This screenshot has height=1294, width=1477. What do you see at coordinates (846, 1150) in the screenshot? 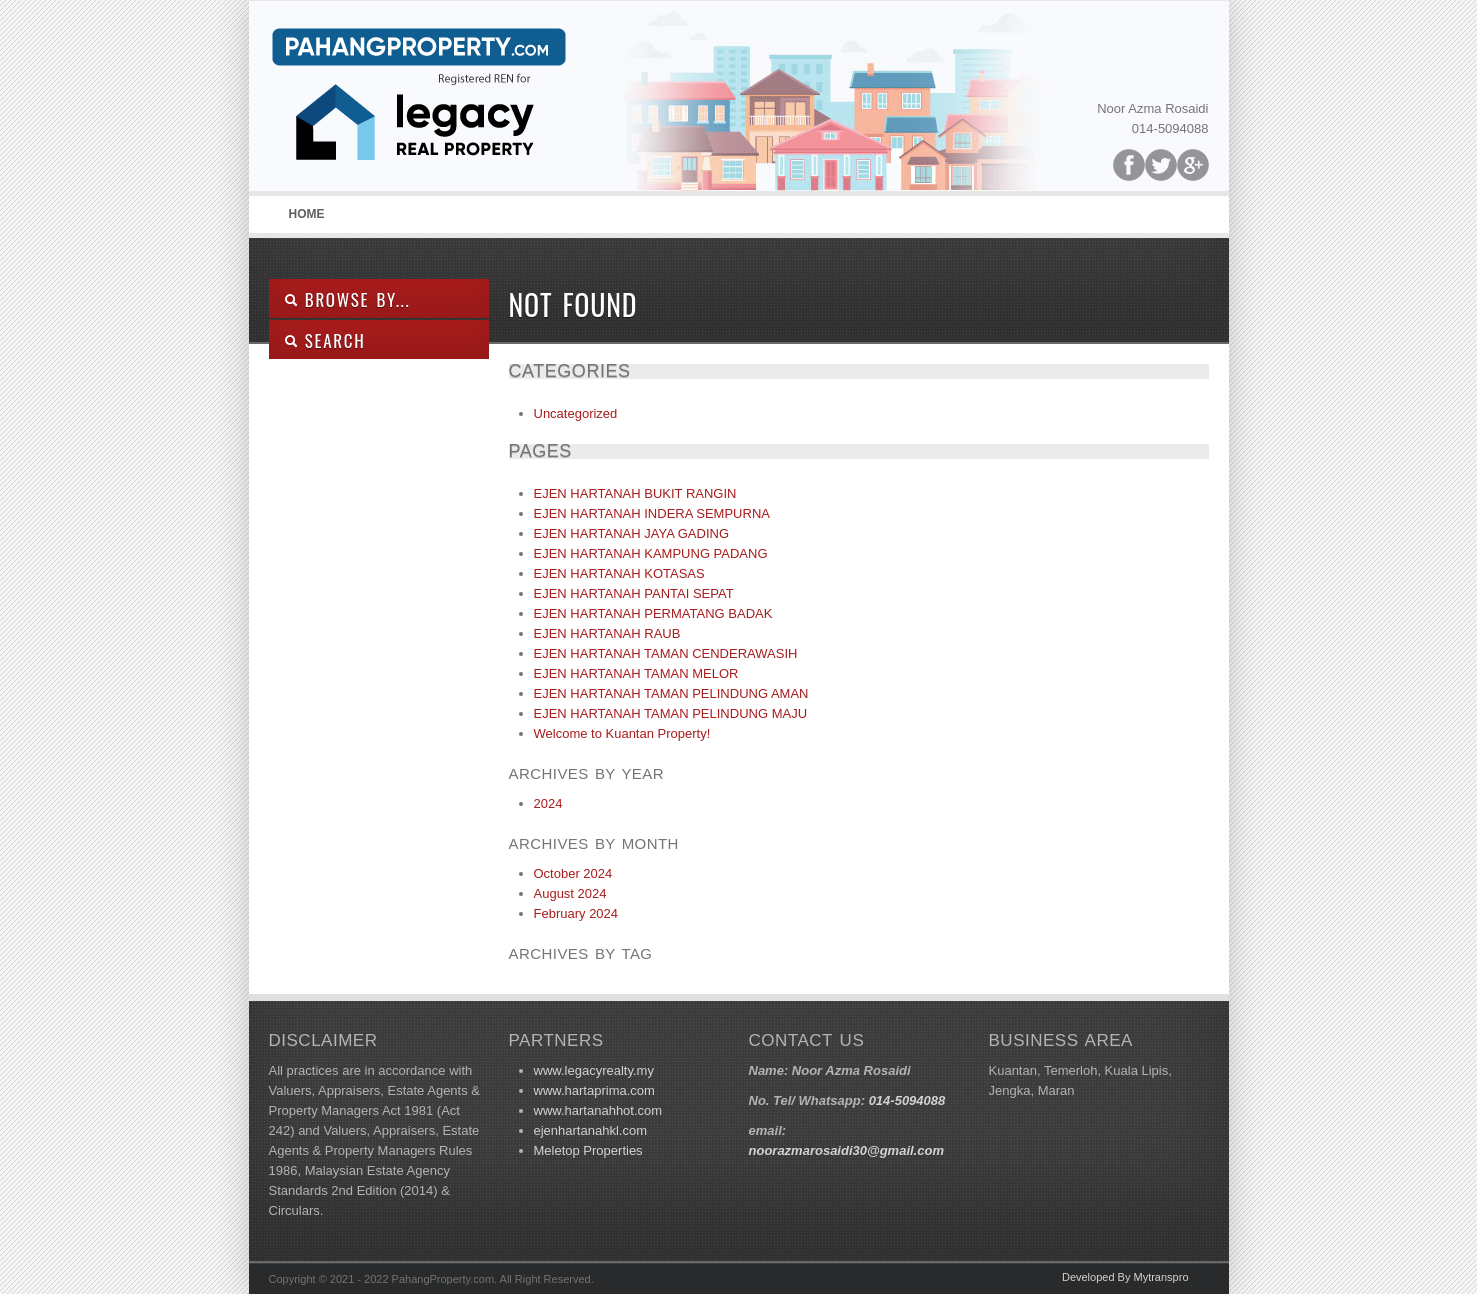
I see `noorazmarosaidi30@gmail.com` at bounding box center [846, 1150].